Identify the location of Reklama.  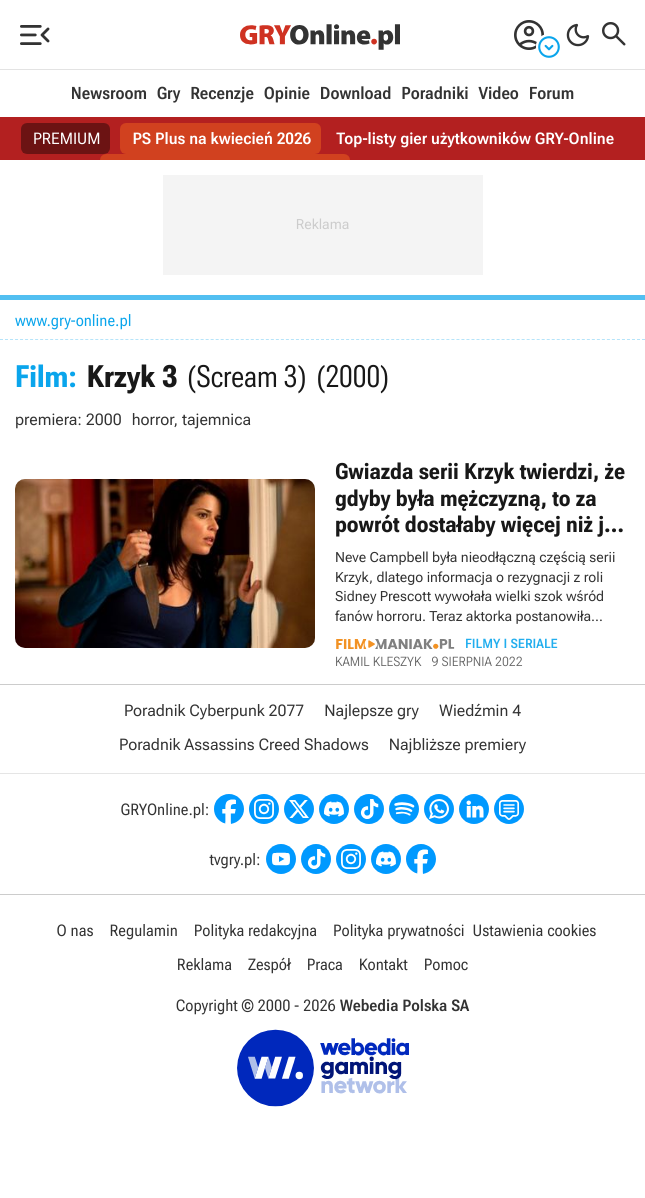
(204, 964).